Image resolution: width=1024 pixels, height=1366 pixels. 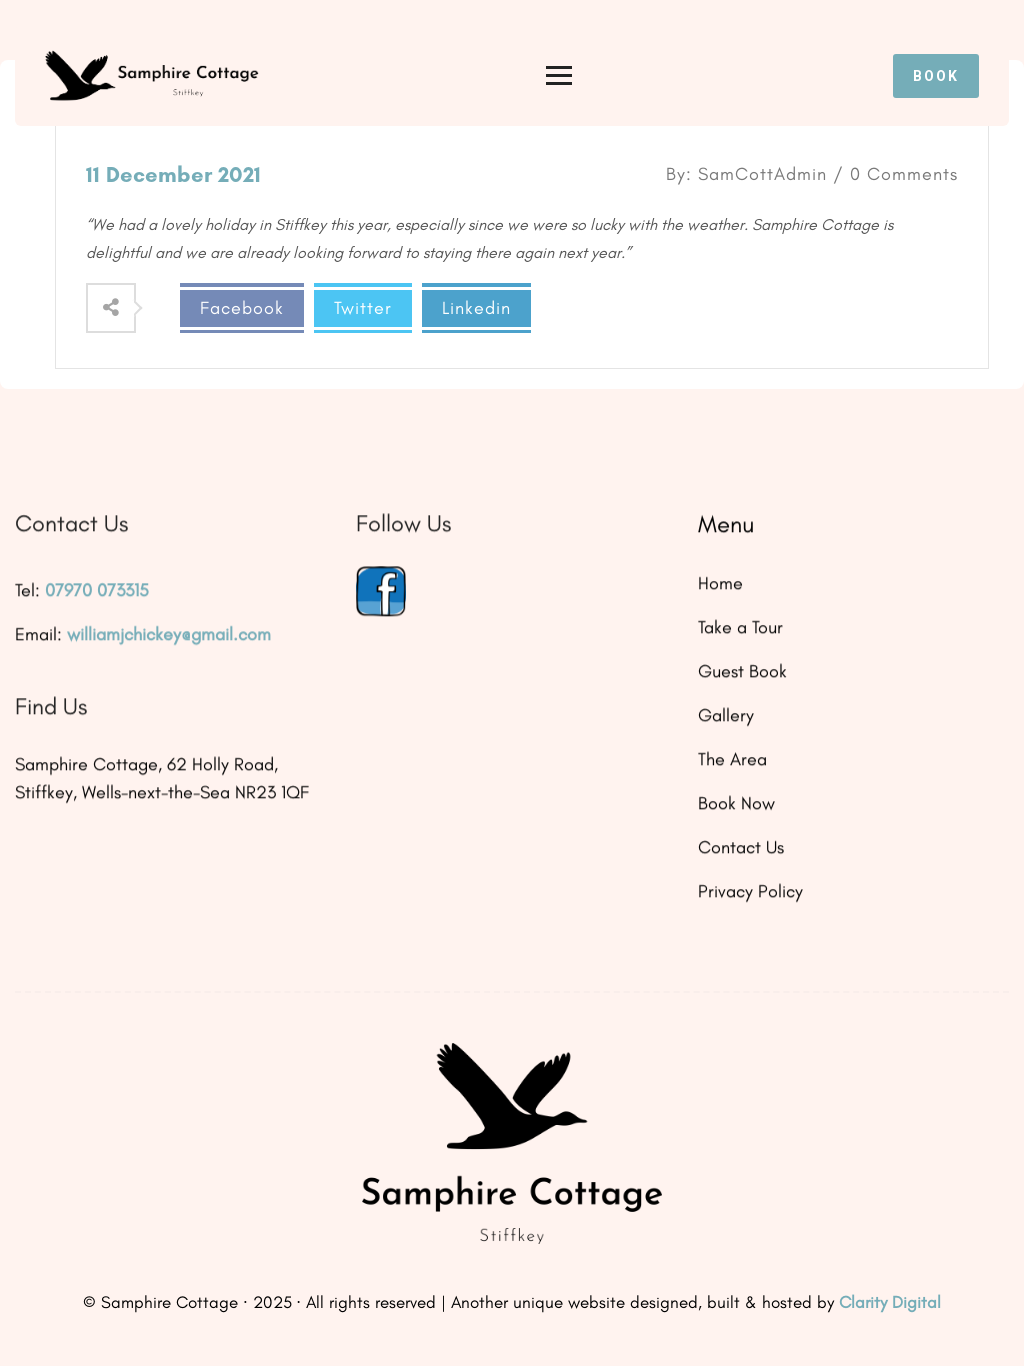 What do you see at coordinates (363, 308) in the screenshot?
I see `Twitter` at bounding box center [363, 308].